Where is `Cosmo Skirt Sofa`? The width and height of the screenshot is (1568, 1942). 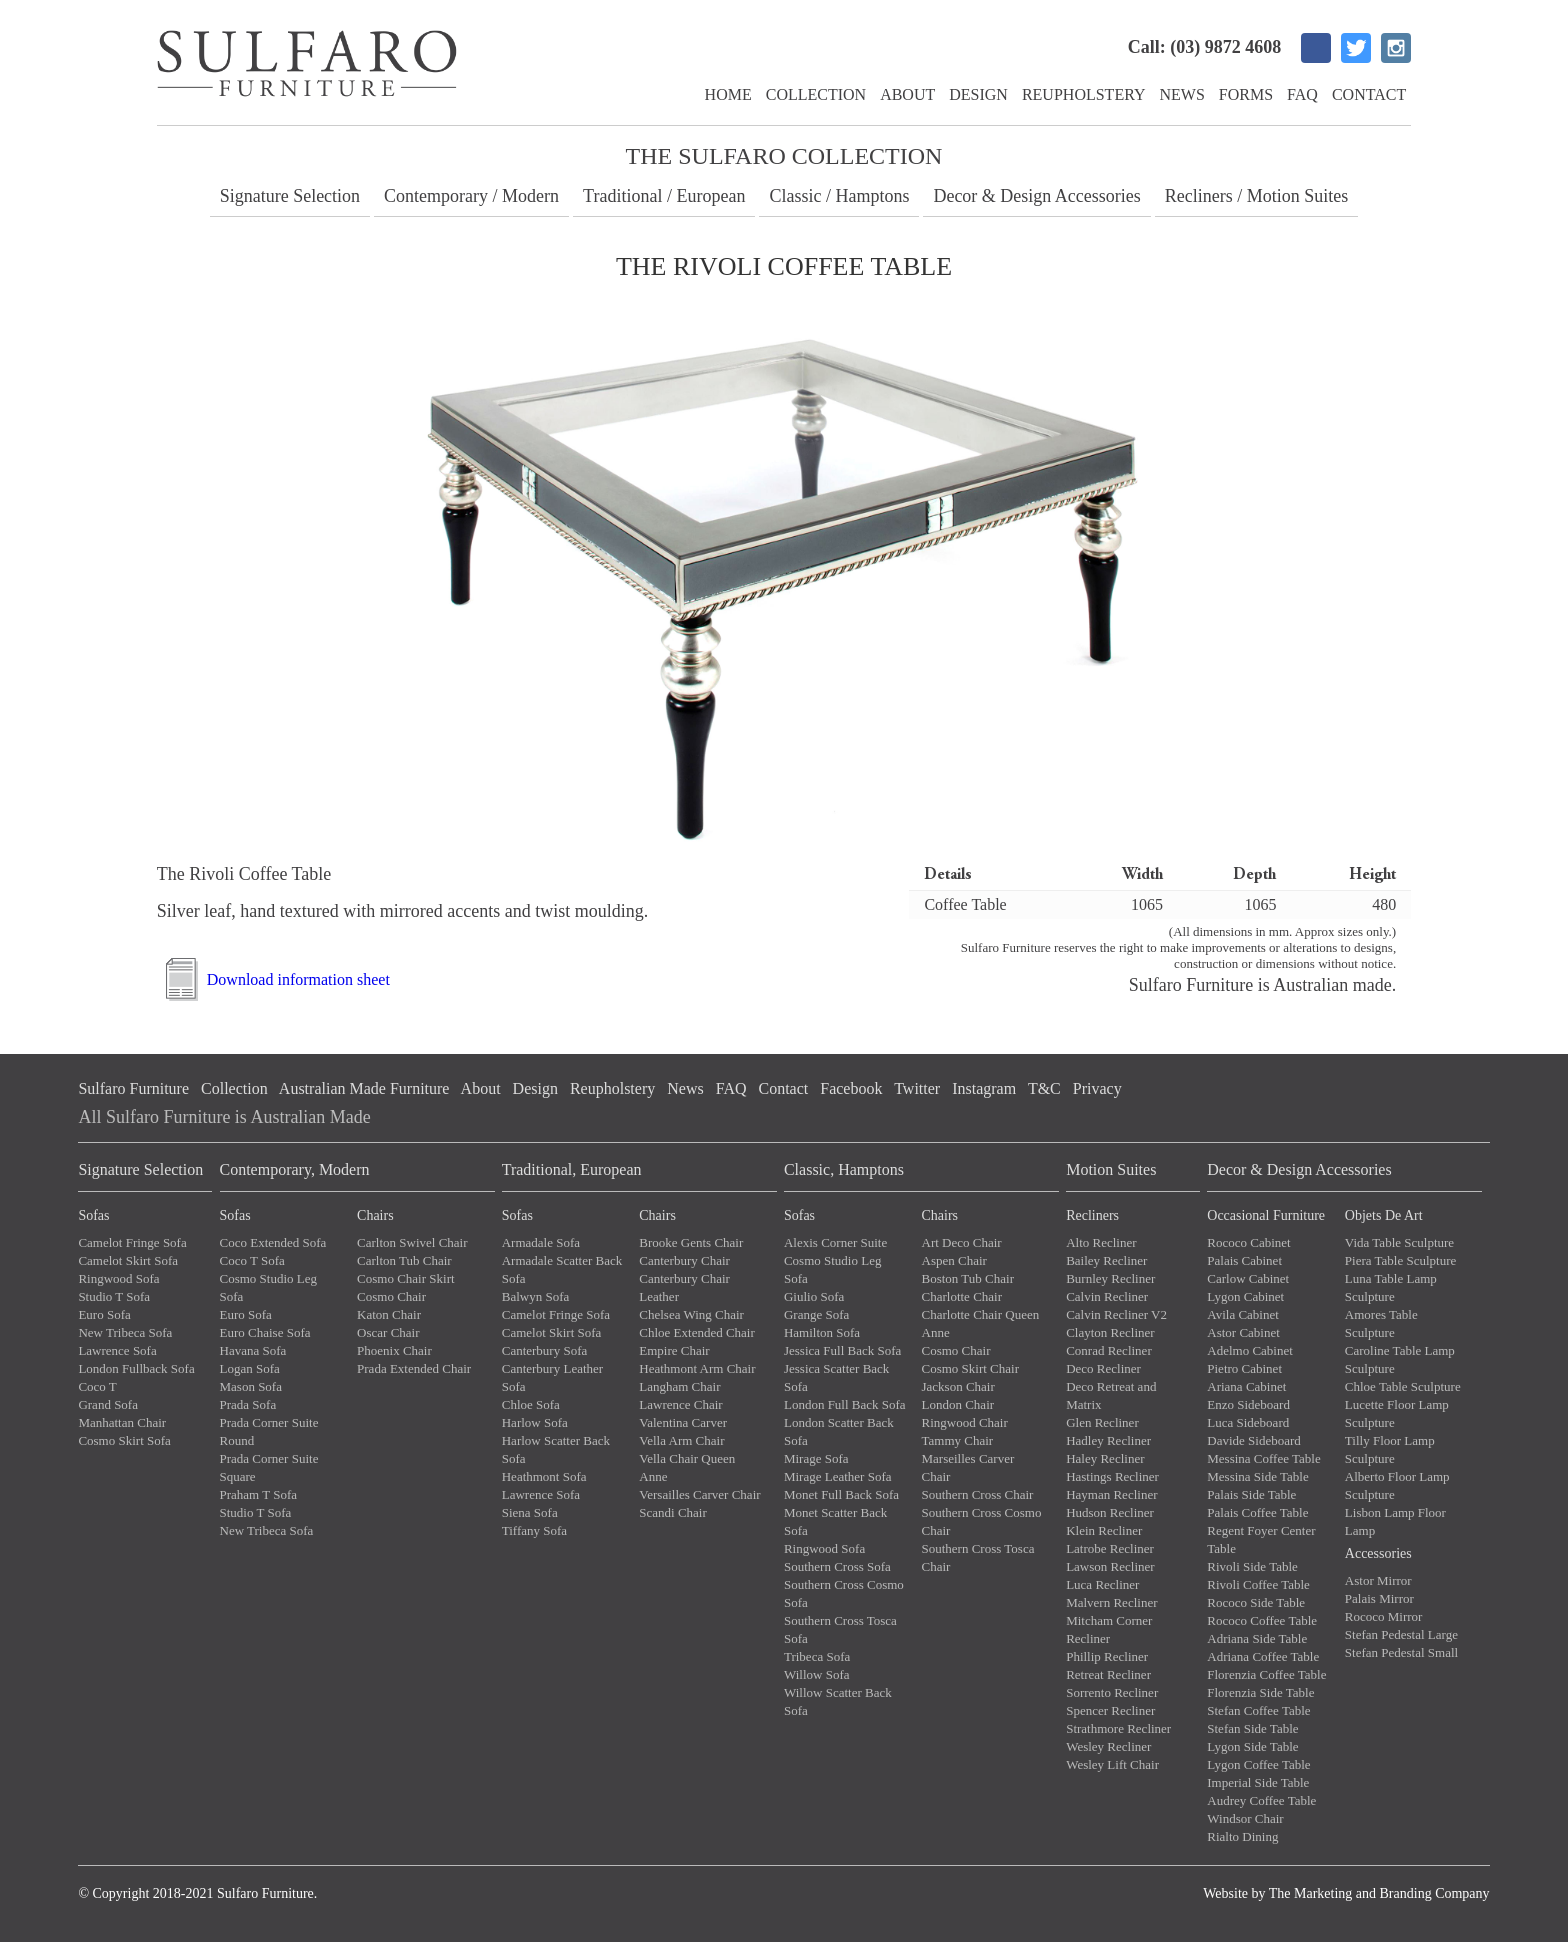
Cosmo Skirt Sofa is located at coordinates (124, 1440).